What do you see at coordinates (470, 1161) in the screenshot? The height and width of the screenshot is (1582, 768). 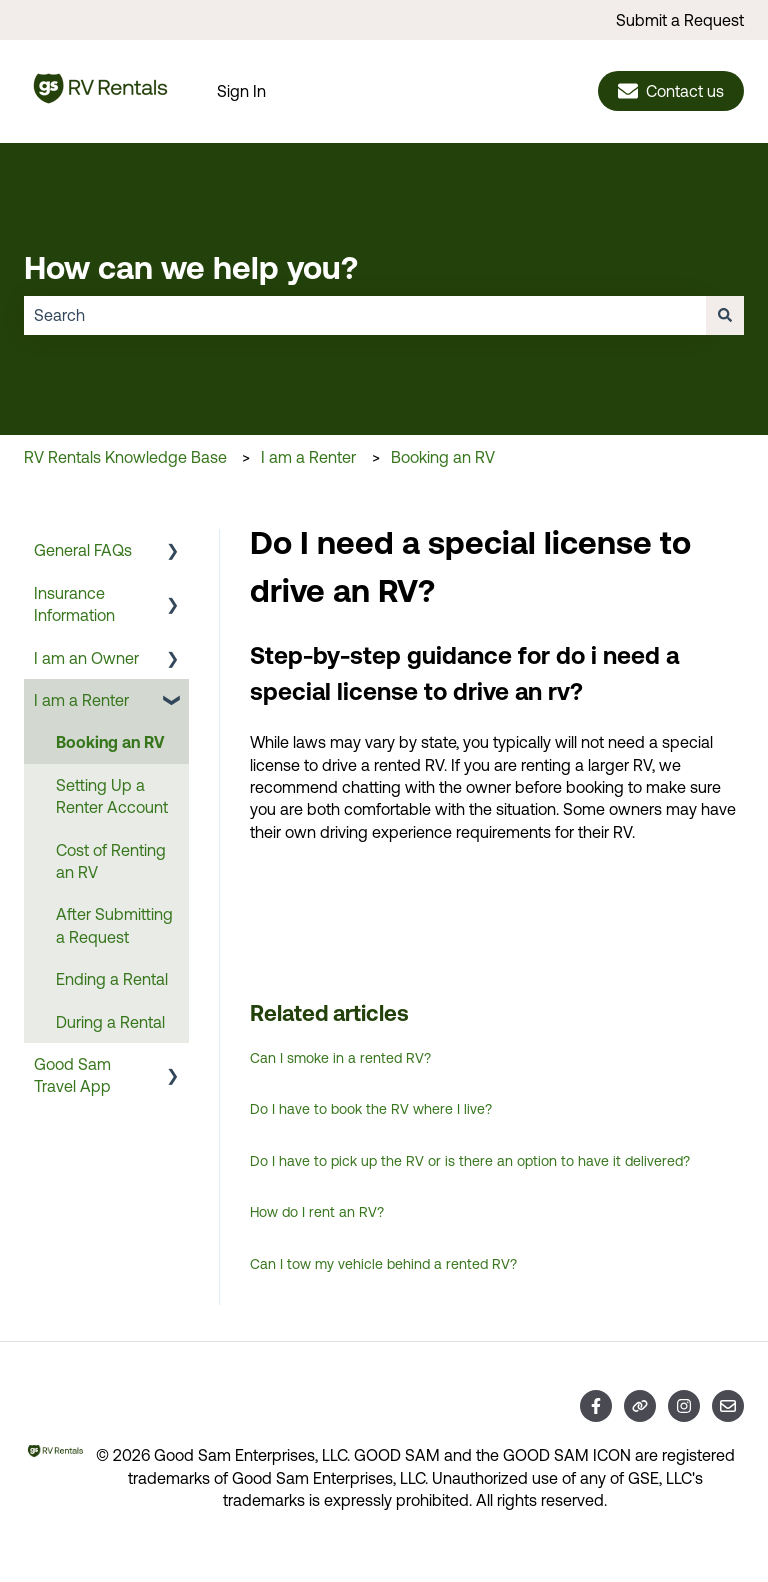 I see `Do I have to pick up the RV or is there an option to have it delivered?` at bounding box center [470, 1161].